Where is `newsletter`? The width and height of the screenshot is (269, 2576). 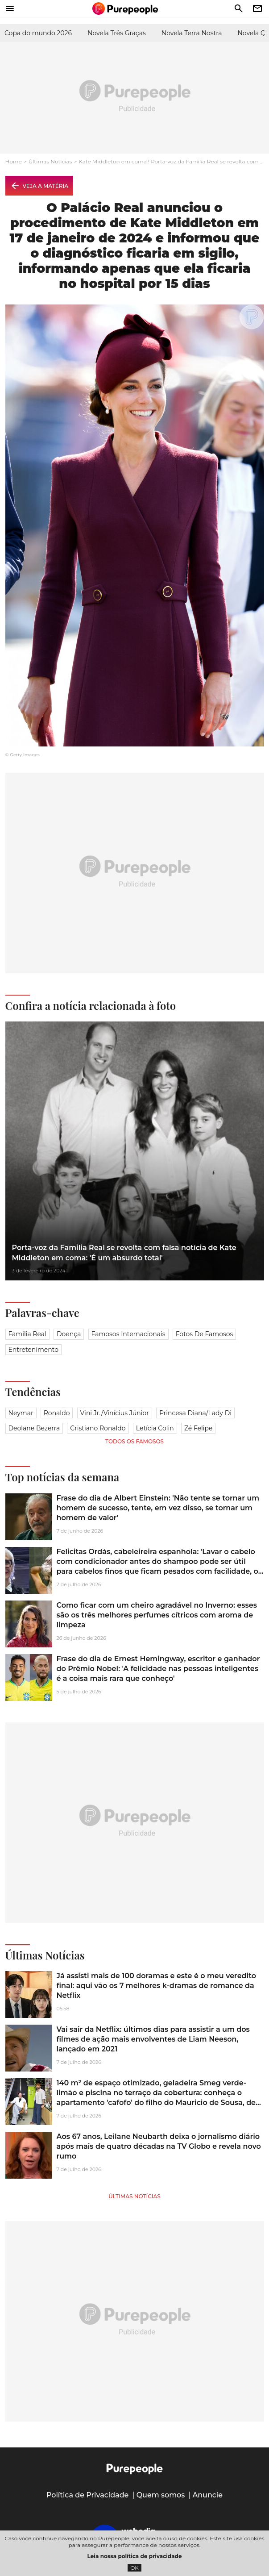 newsletter is located at coordinates (257, 8).